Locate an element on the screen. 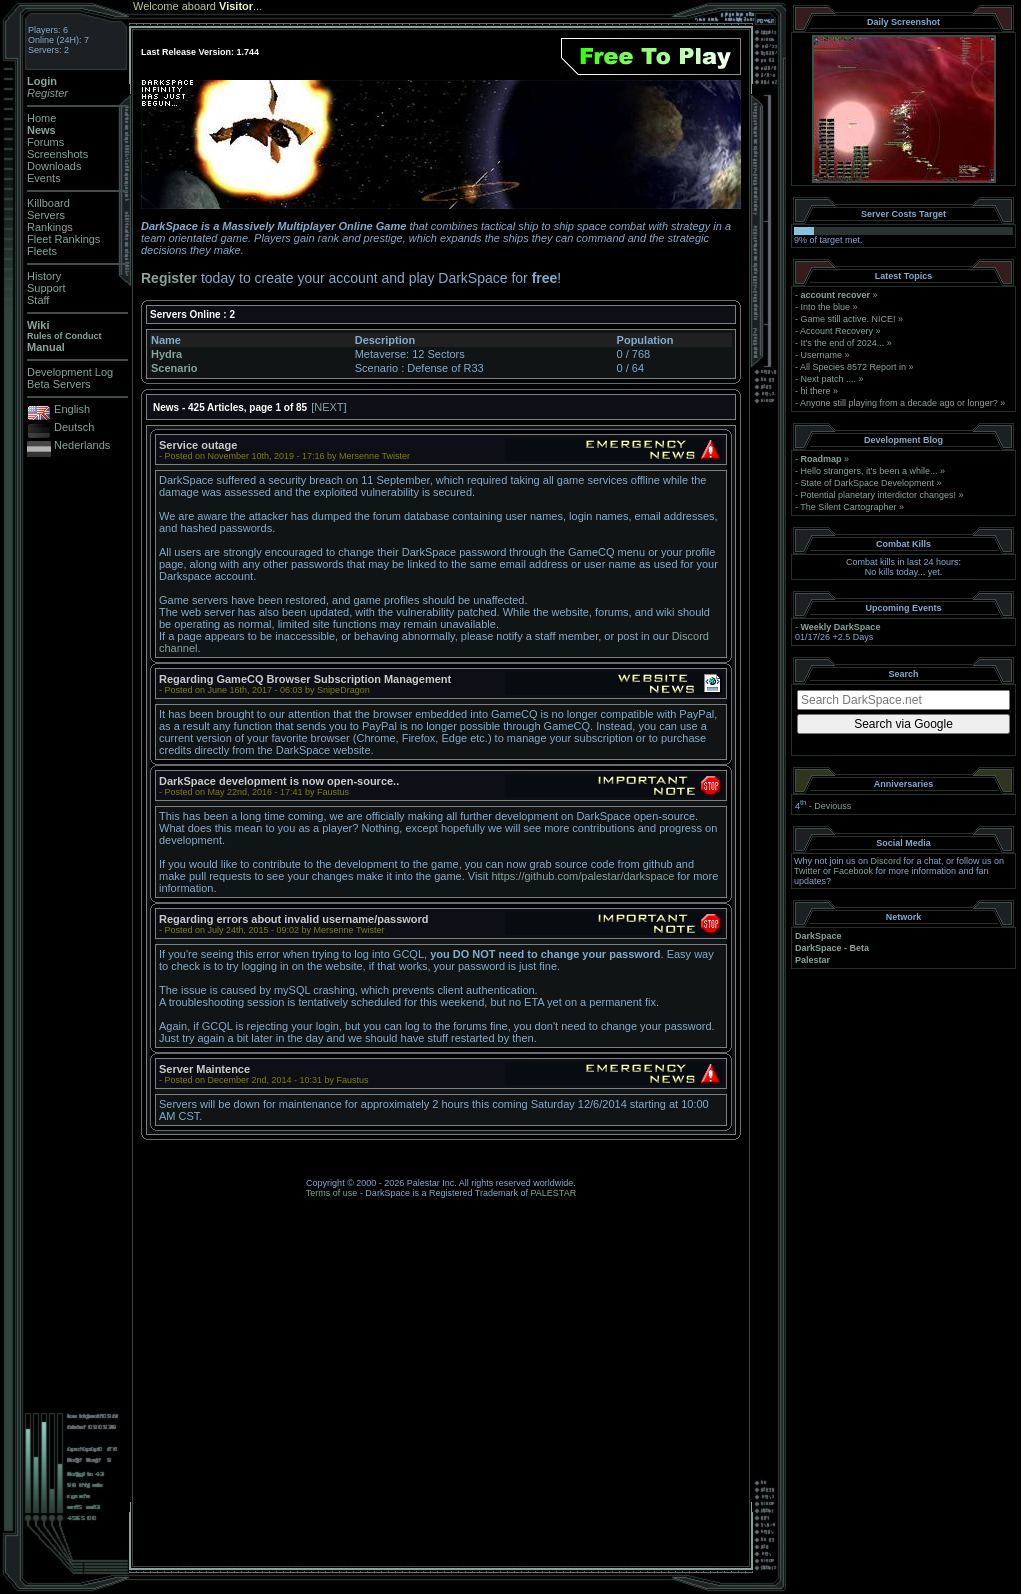 Image resolution: width=1021 pixels, height=1594 pixels. https://github.com/palestar/darkspace is located at coordinates (582, 876).